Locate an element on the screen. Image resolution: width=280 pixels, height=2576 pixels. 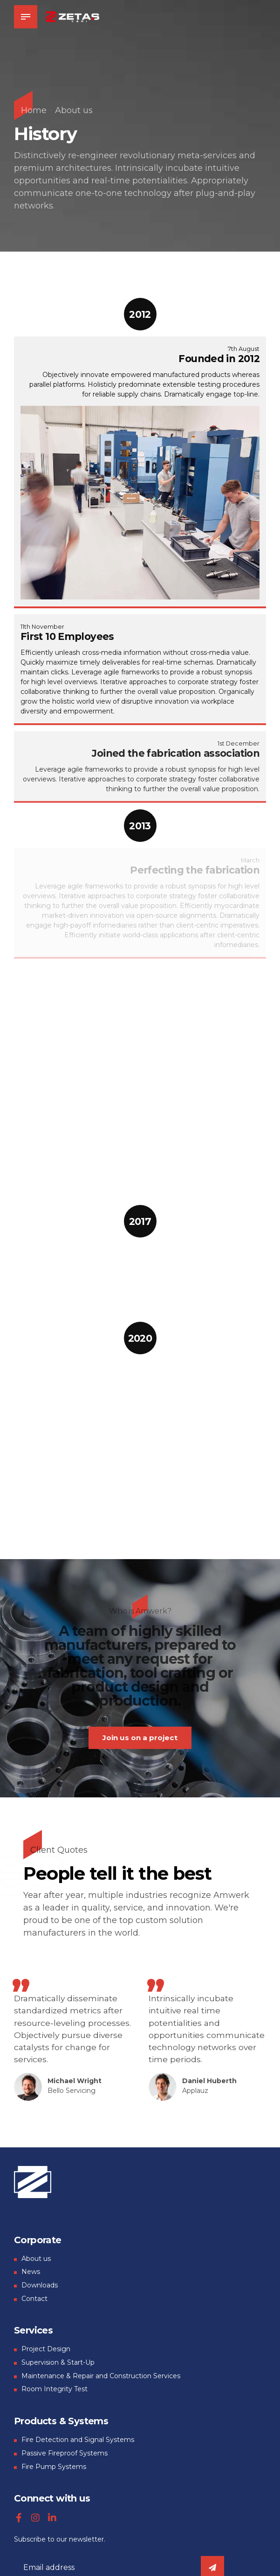
Maintenance & Repair and Construction Services is located at coordinates (100, 2376).